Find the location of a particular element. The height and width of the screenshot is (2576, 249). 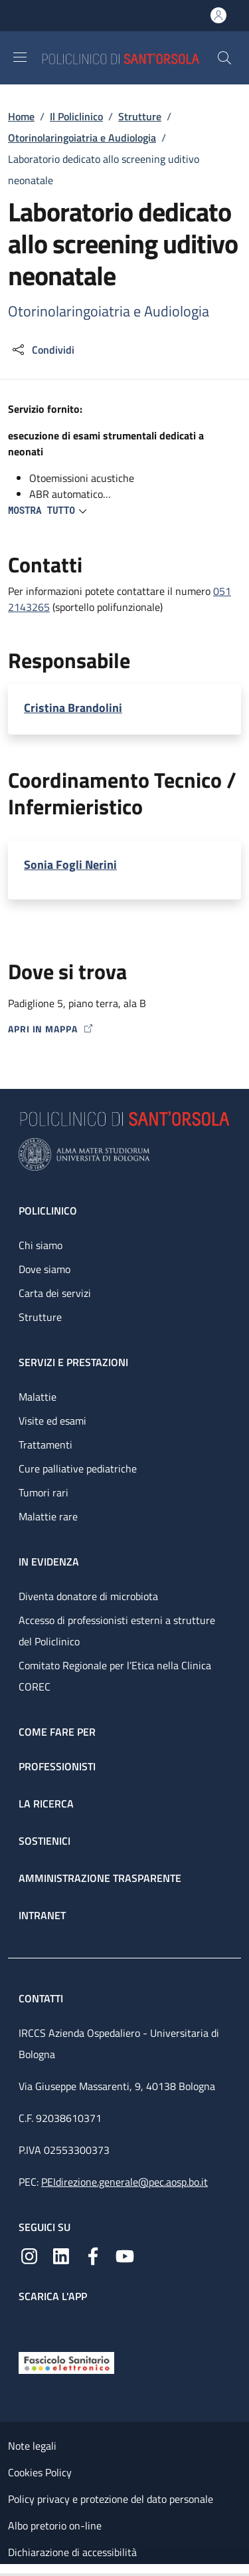

[Instagram] is located at coordinates (29, 2255).